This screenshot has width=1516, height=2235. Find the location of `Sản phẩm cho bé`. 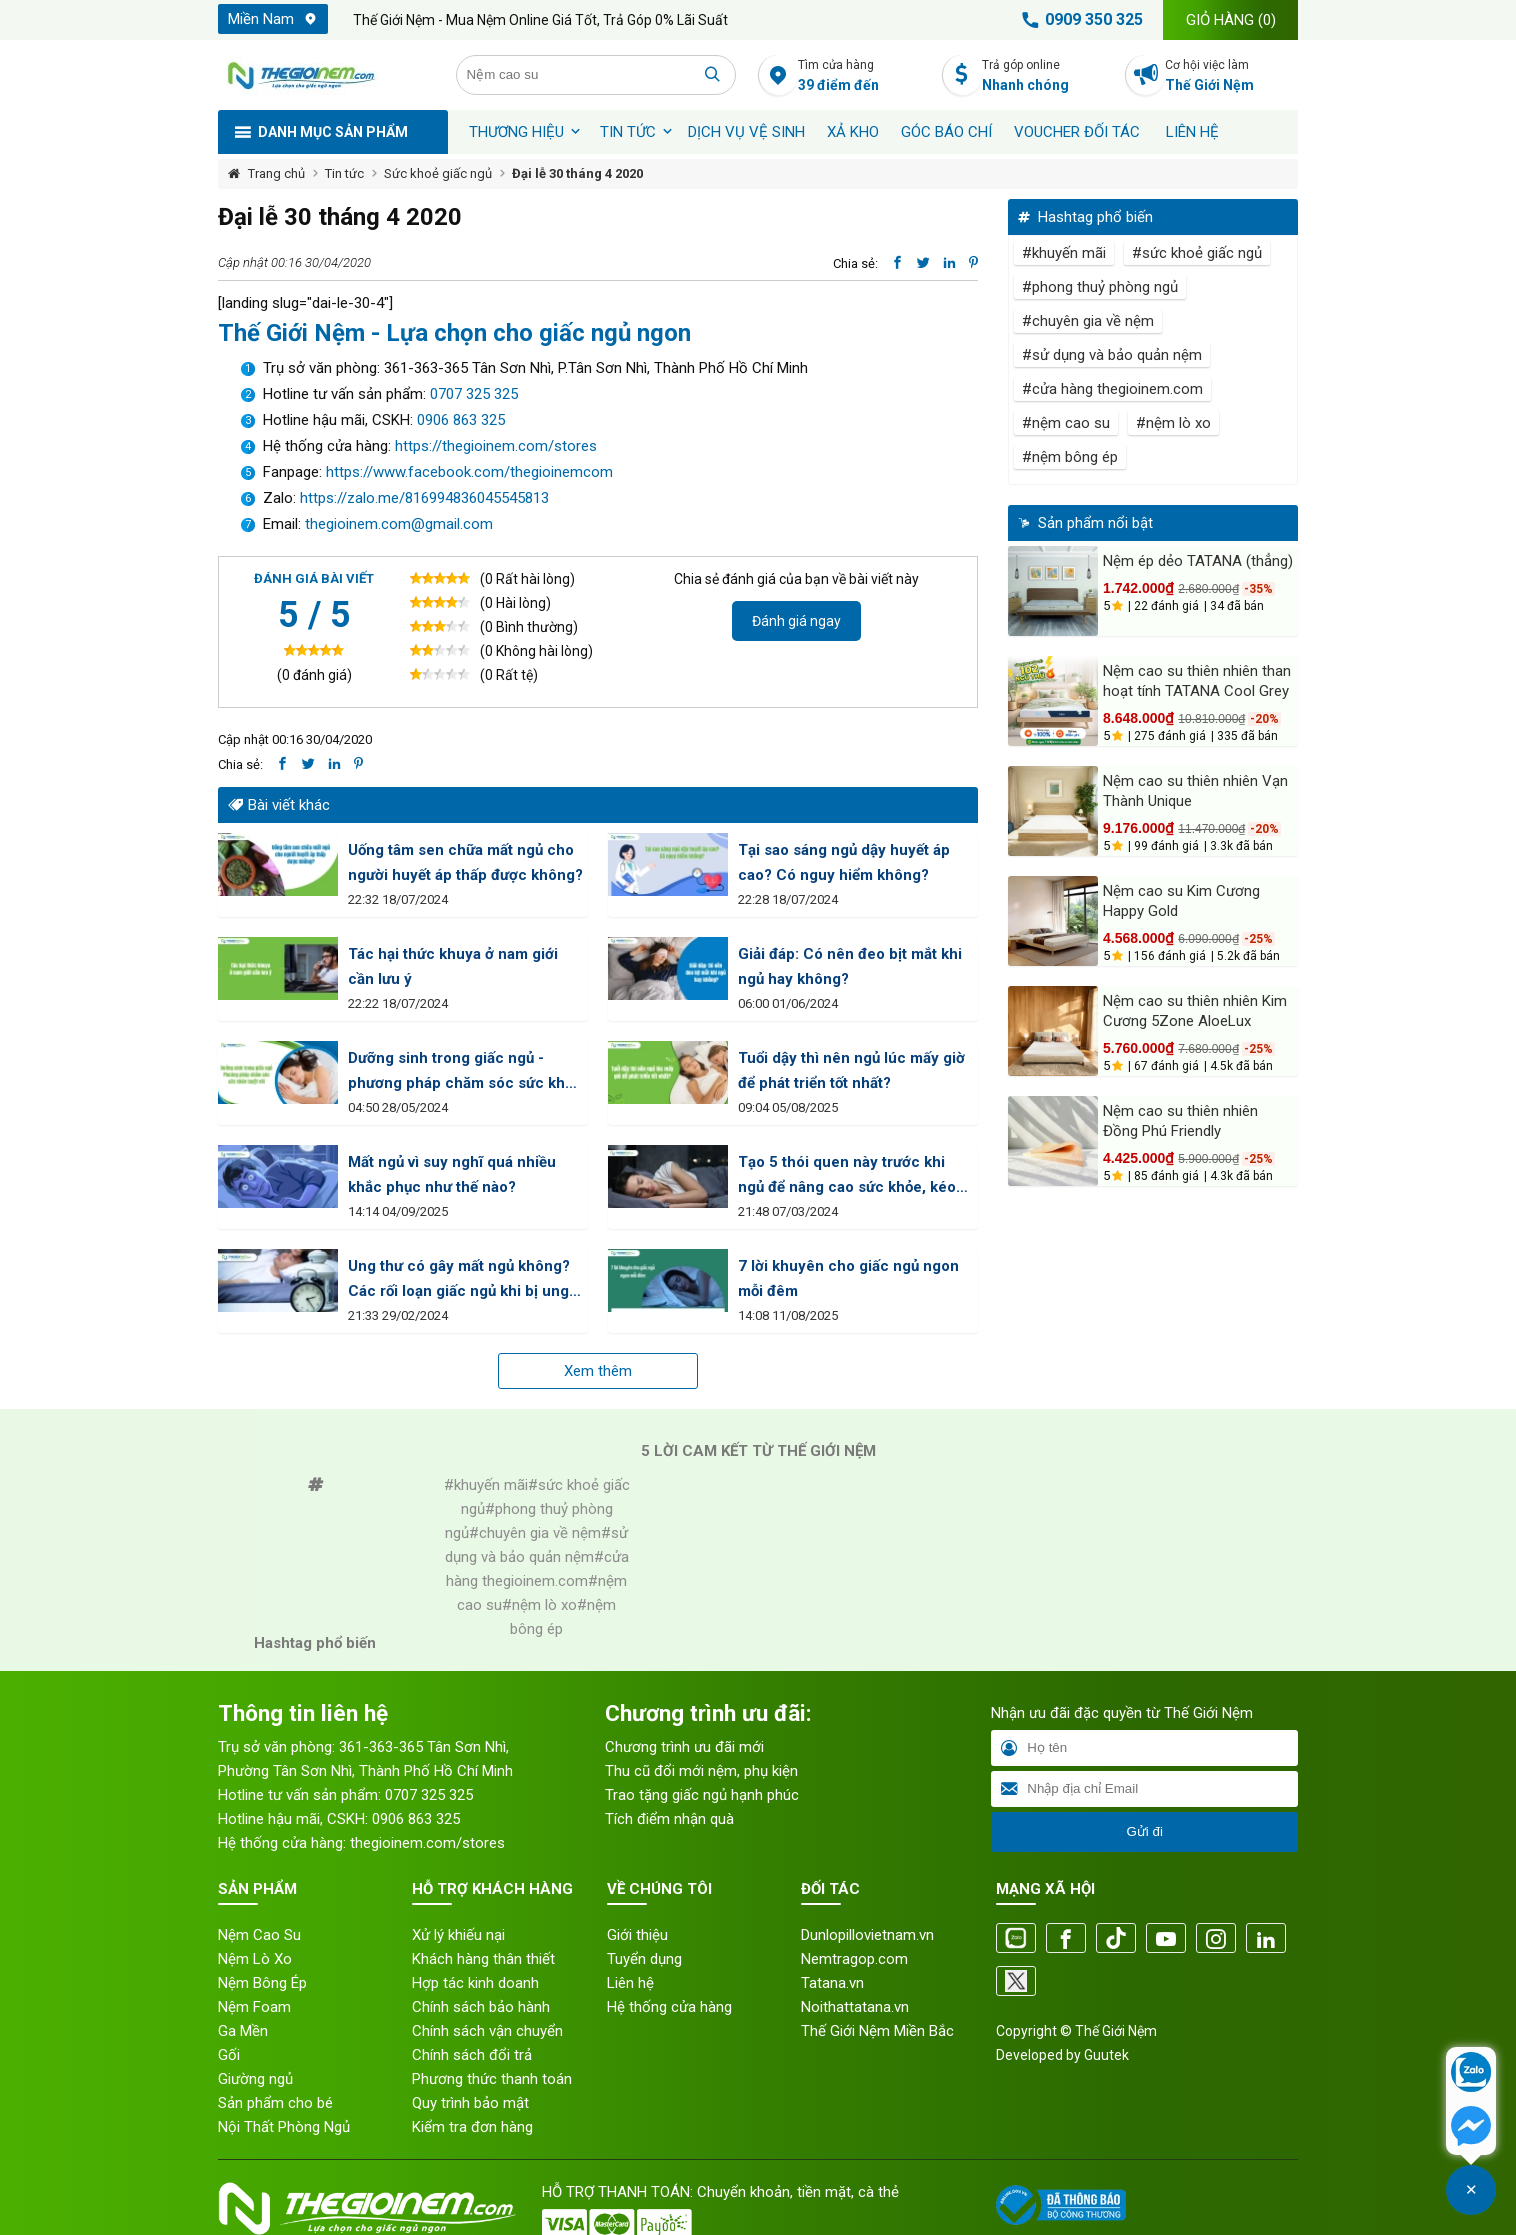

Sản phẩm cho bé is located at coordinates (275, 2103).